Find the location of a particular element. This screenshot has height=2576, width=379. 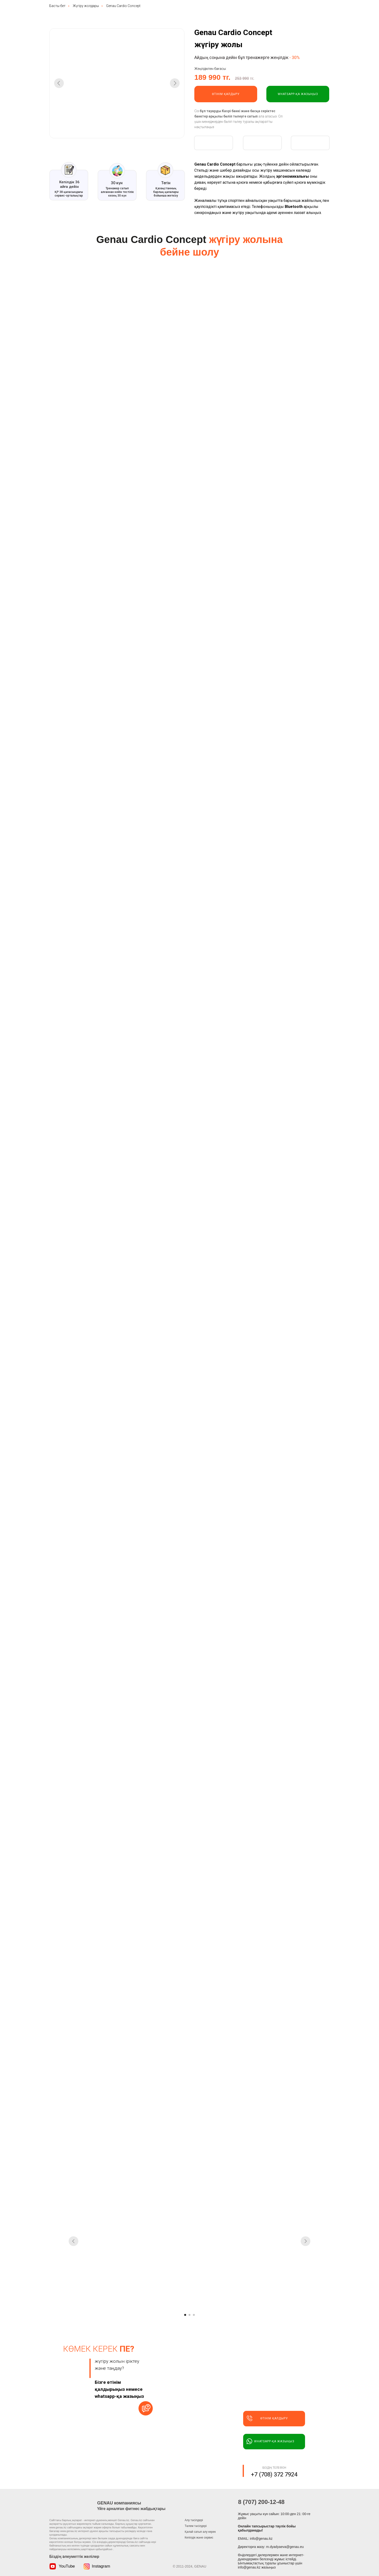

[button] is located at coordinates (225, 94).